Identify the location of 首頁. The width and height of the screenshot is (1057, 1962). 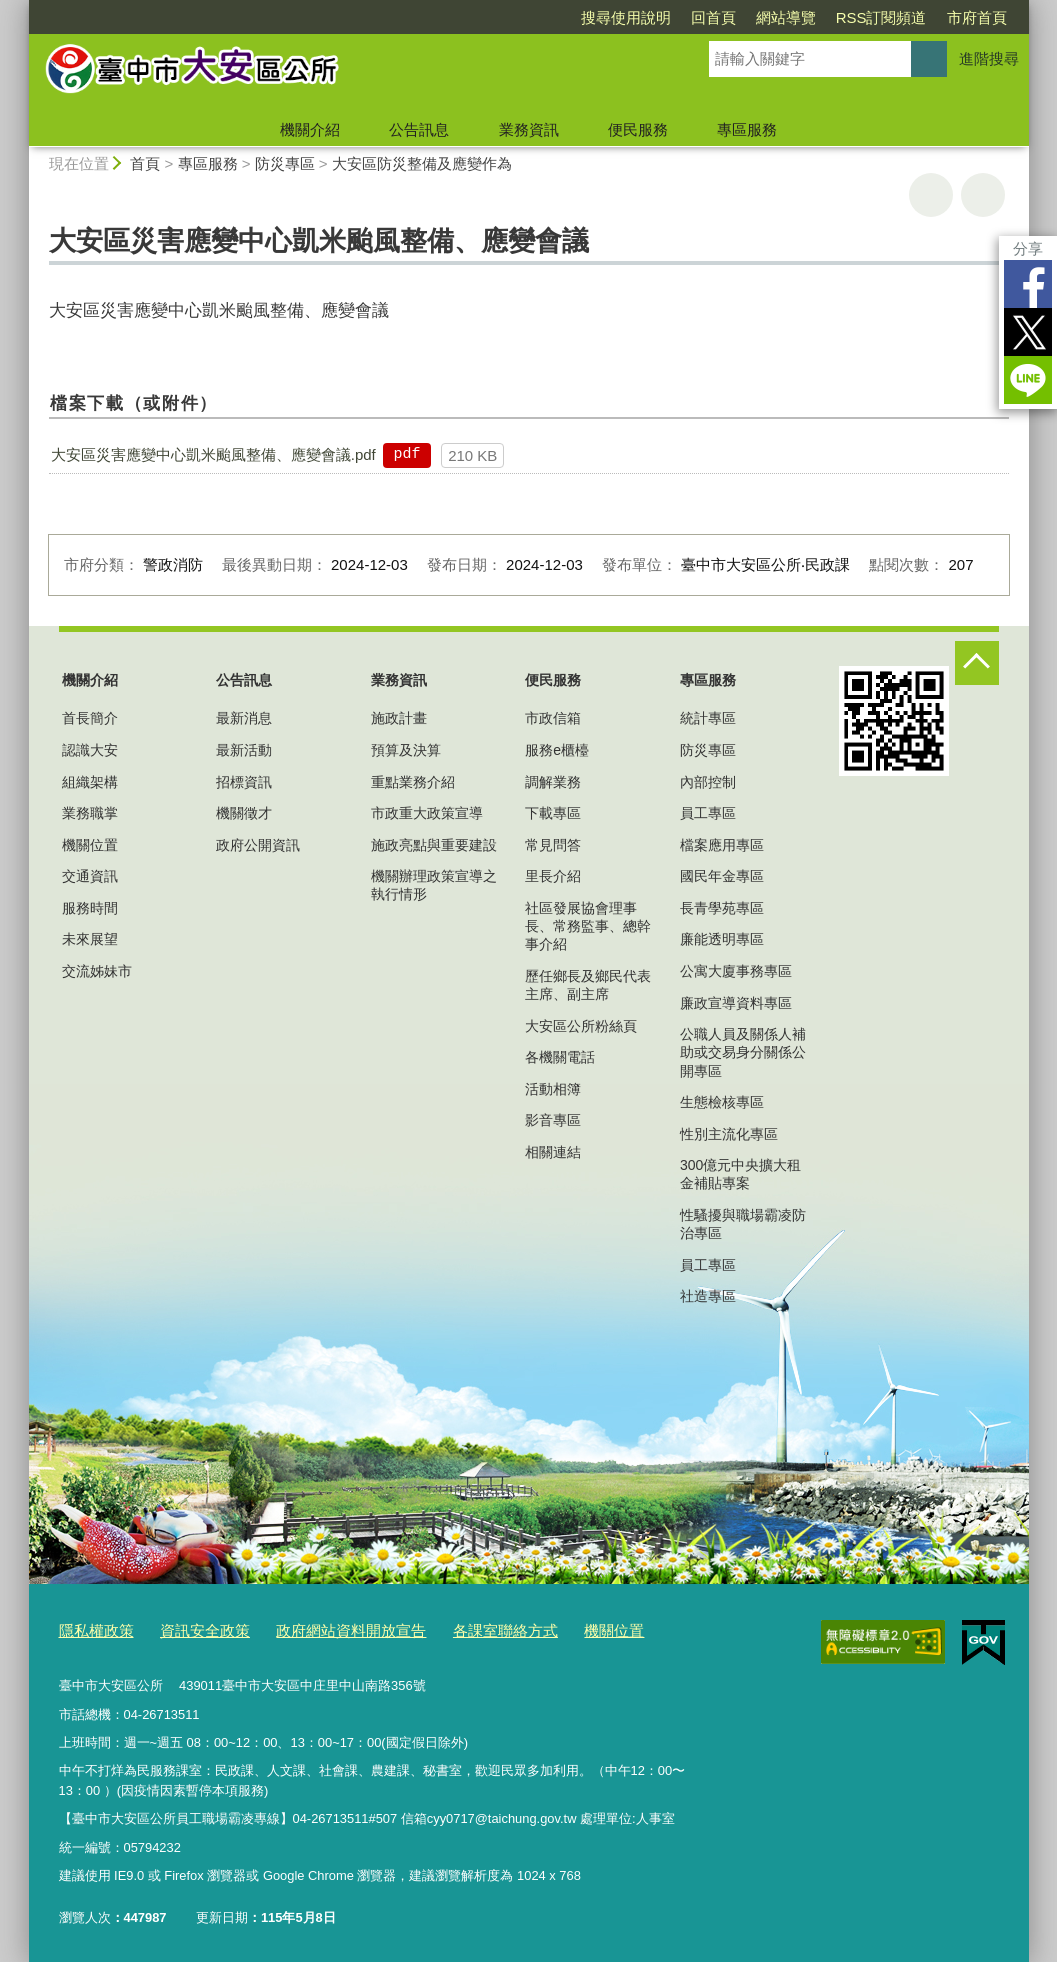
(145, 163).